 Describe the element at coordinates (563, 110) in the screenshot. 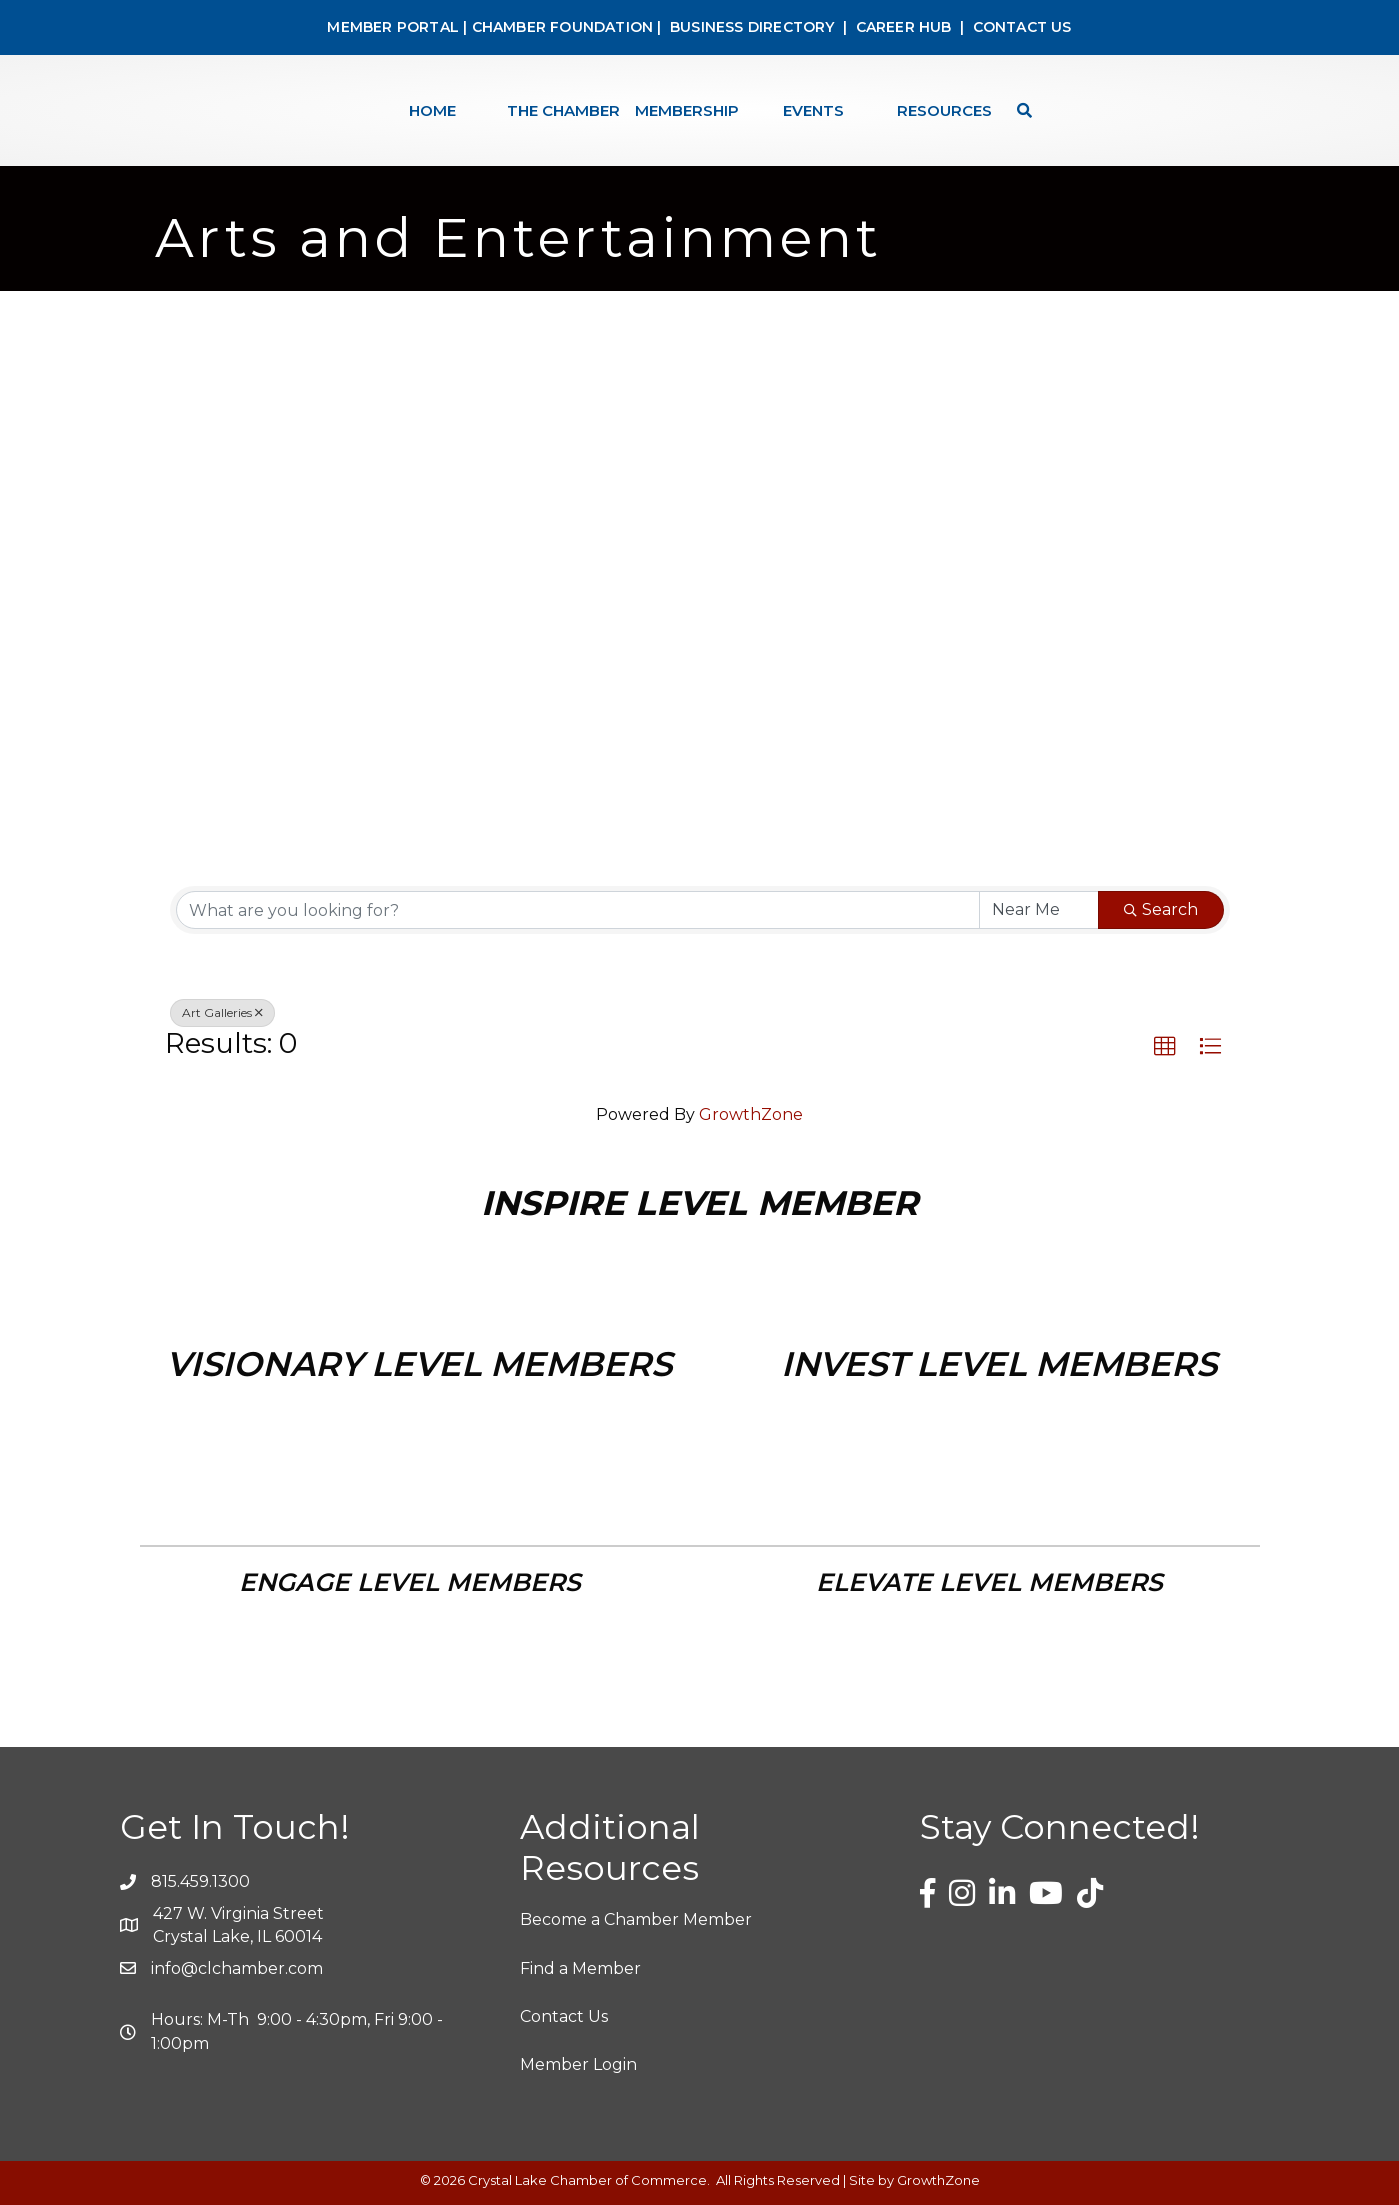

I see `The Chamber` at that location.